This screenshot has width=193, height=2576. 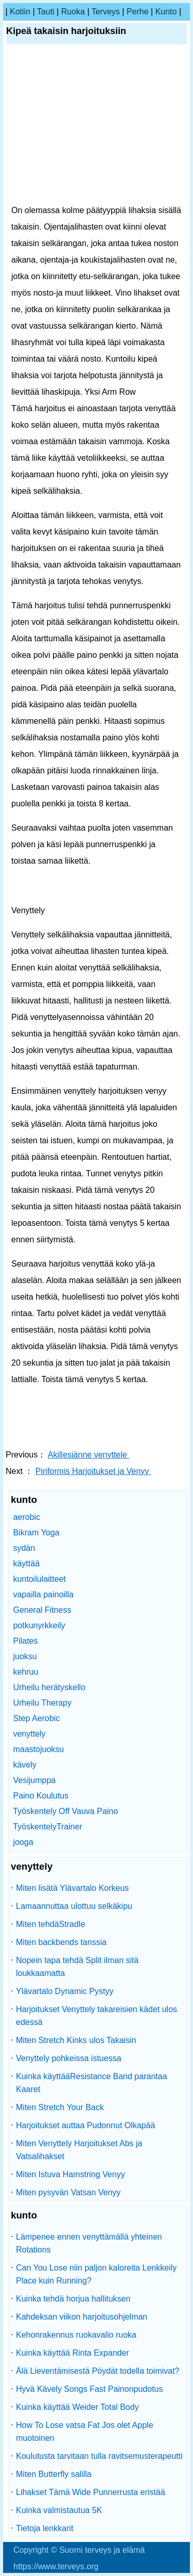 I want to click on vapailla painoilla, so click(x=43, y=1594).